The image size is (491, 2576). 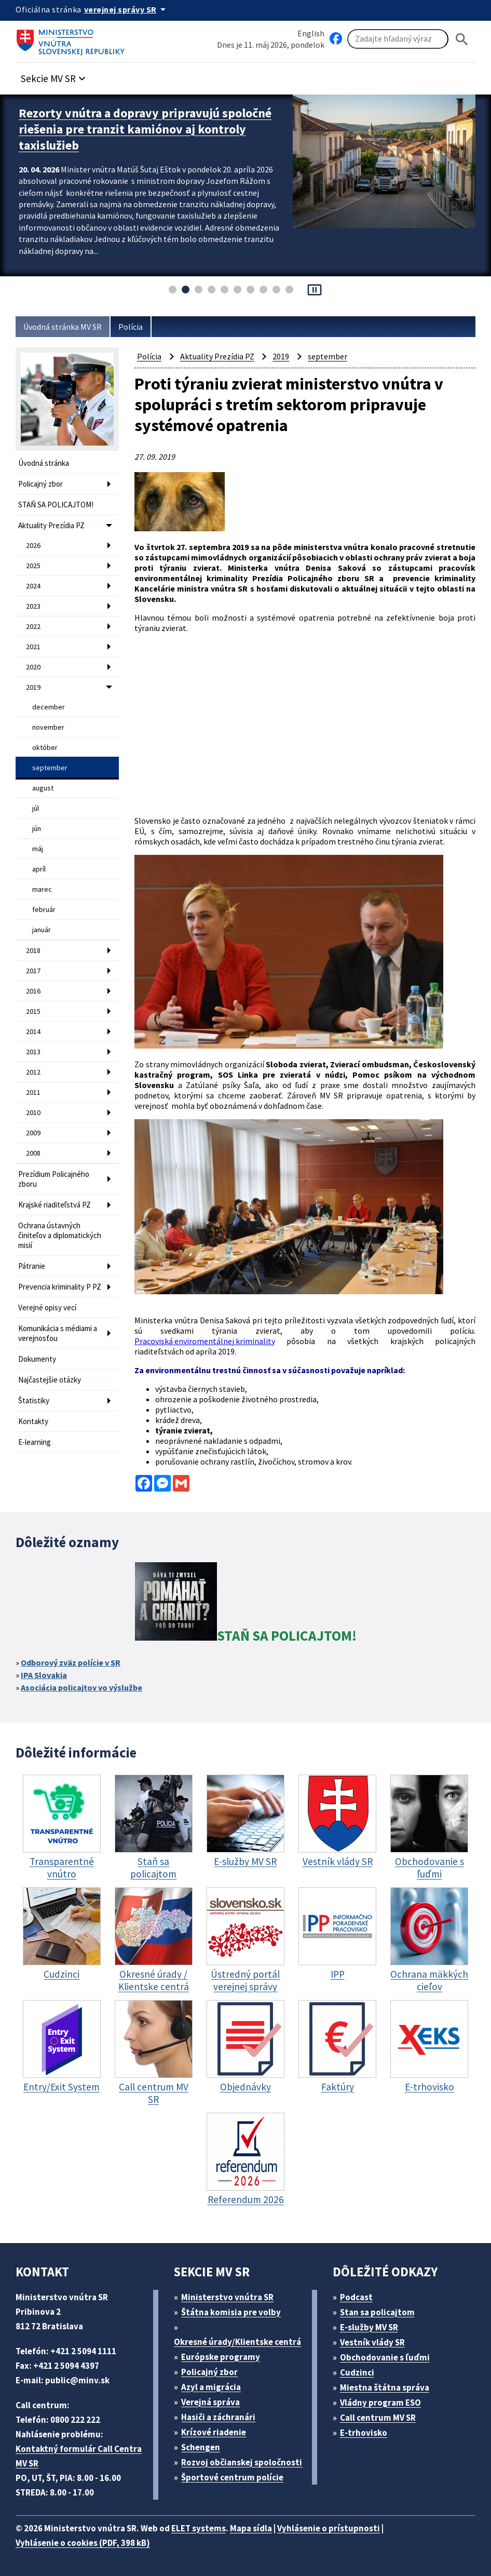 What do you see at coordinates (33, 1011) in the screenshot?
I see `2015` at bounding box center [33, 1011].